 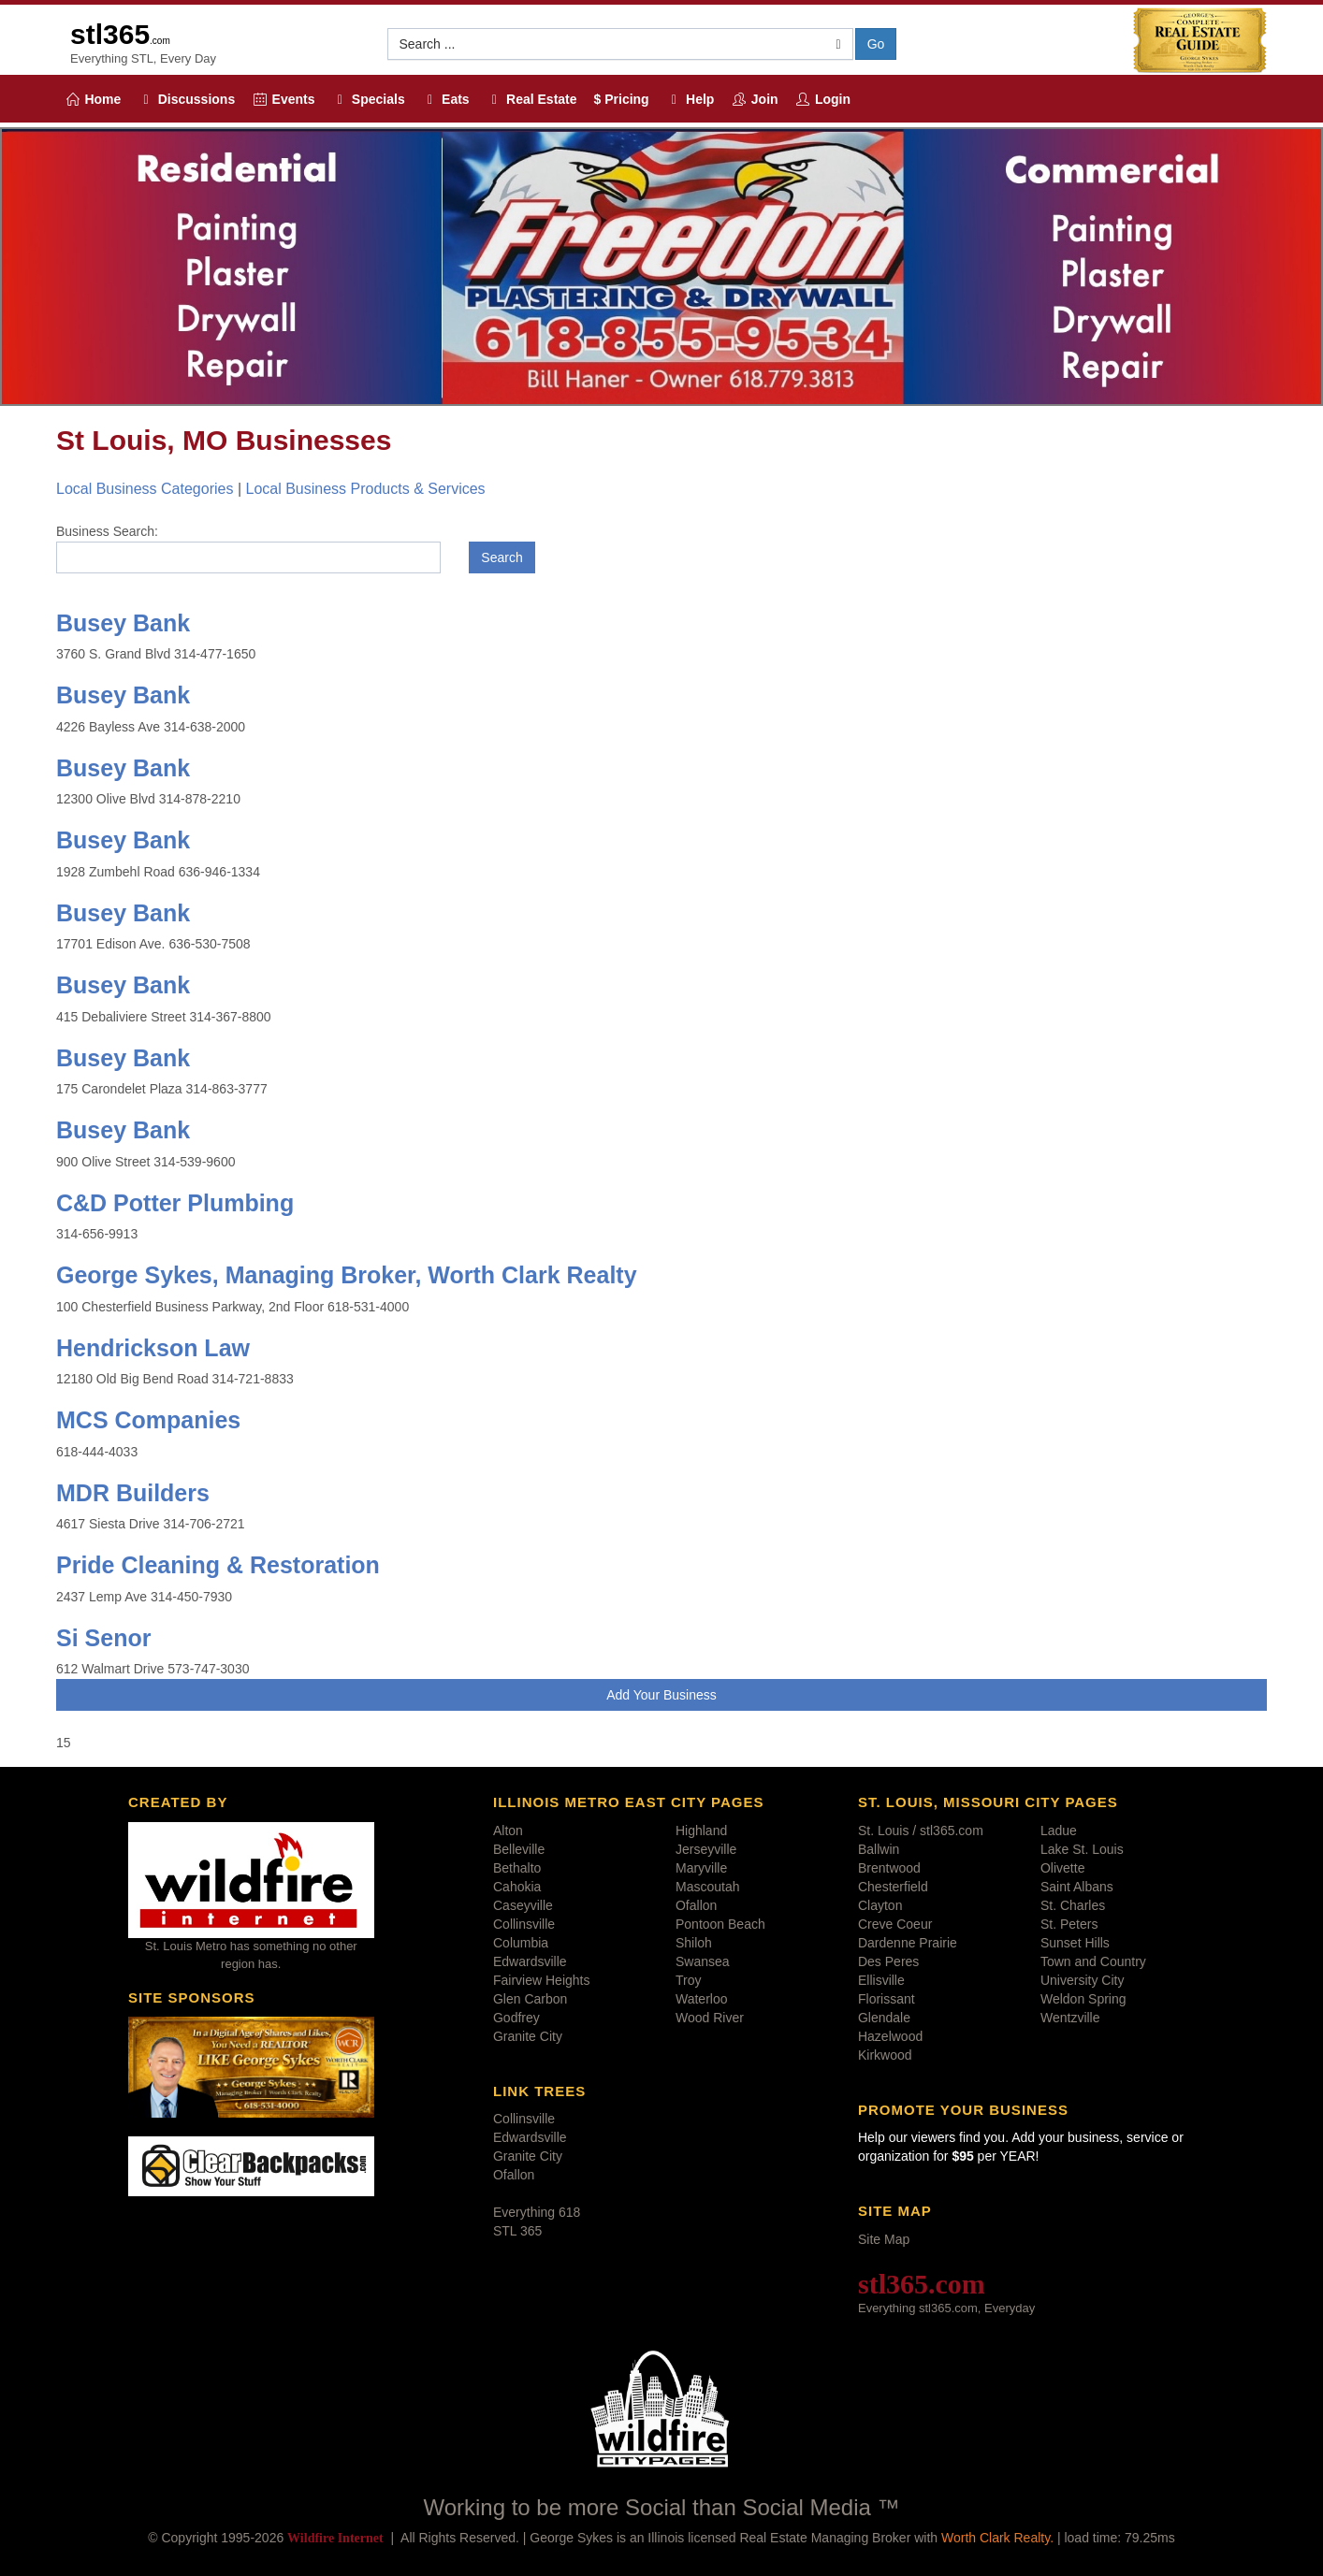 I want to click on Glendale, so click(x=884, y=2017).